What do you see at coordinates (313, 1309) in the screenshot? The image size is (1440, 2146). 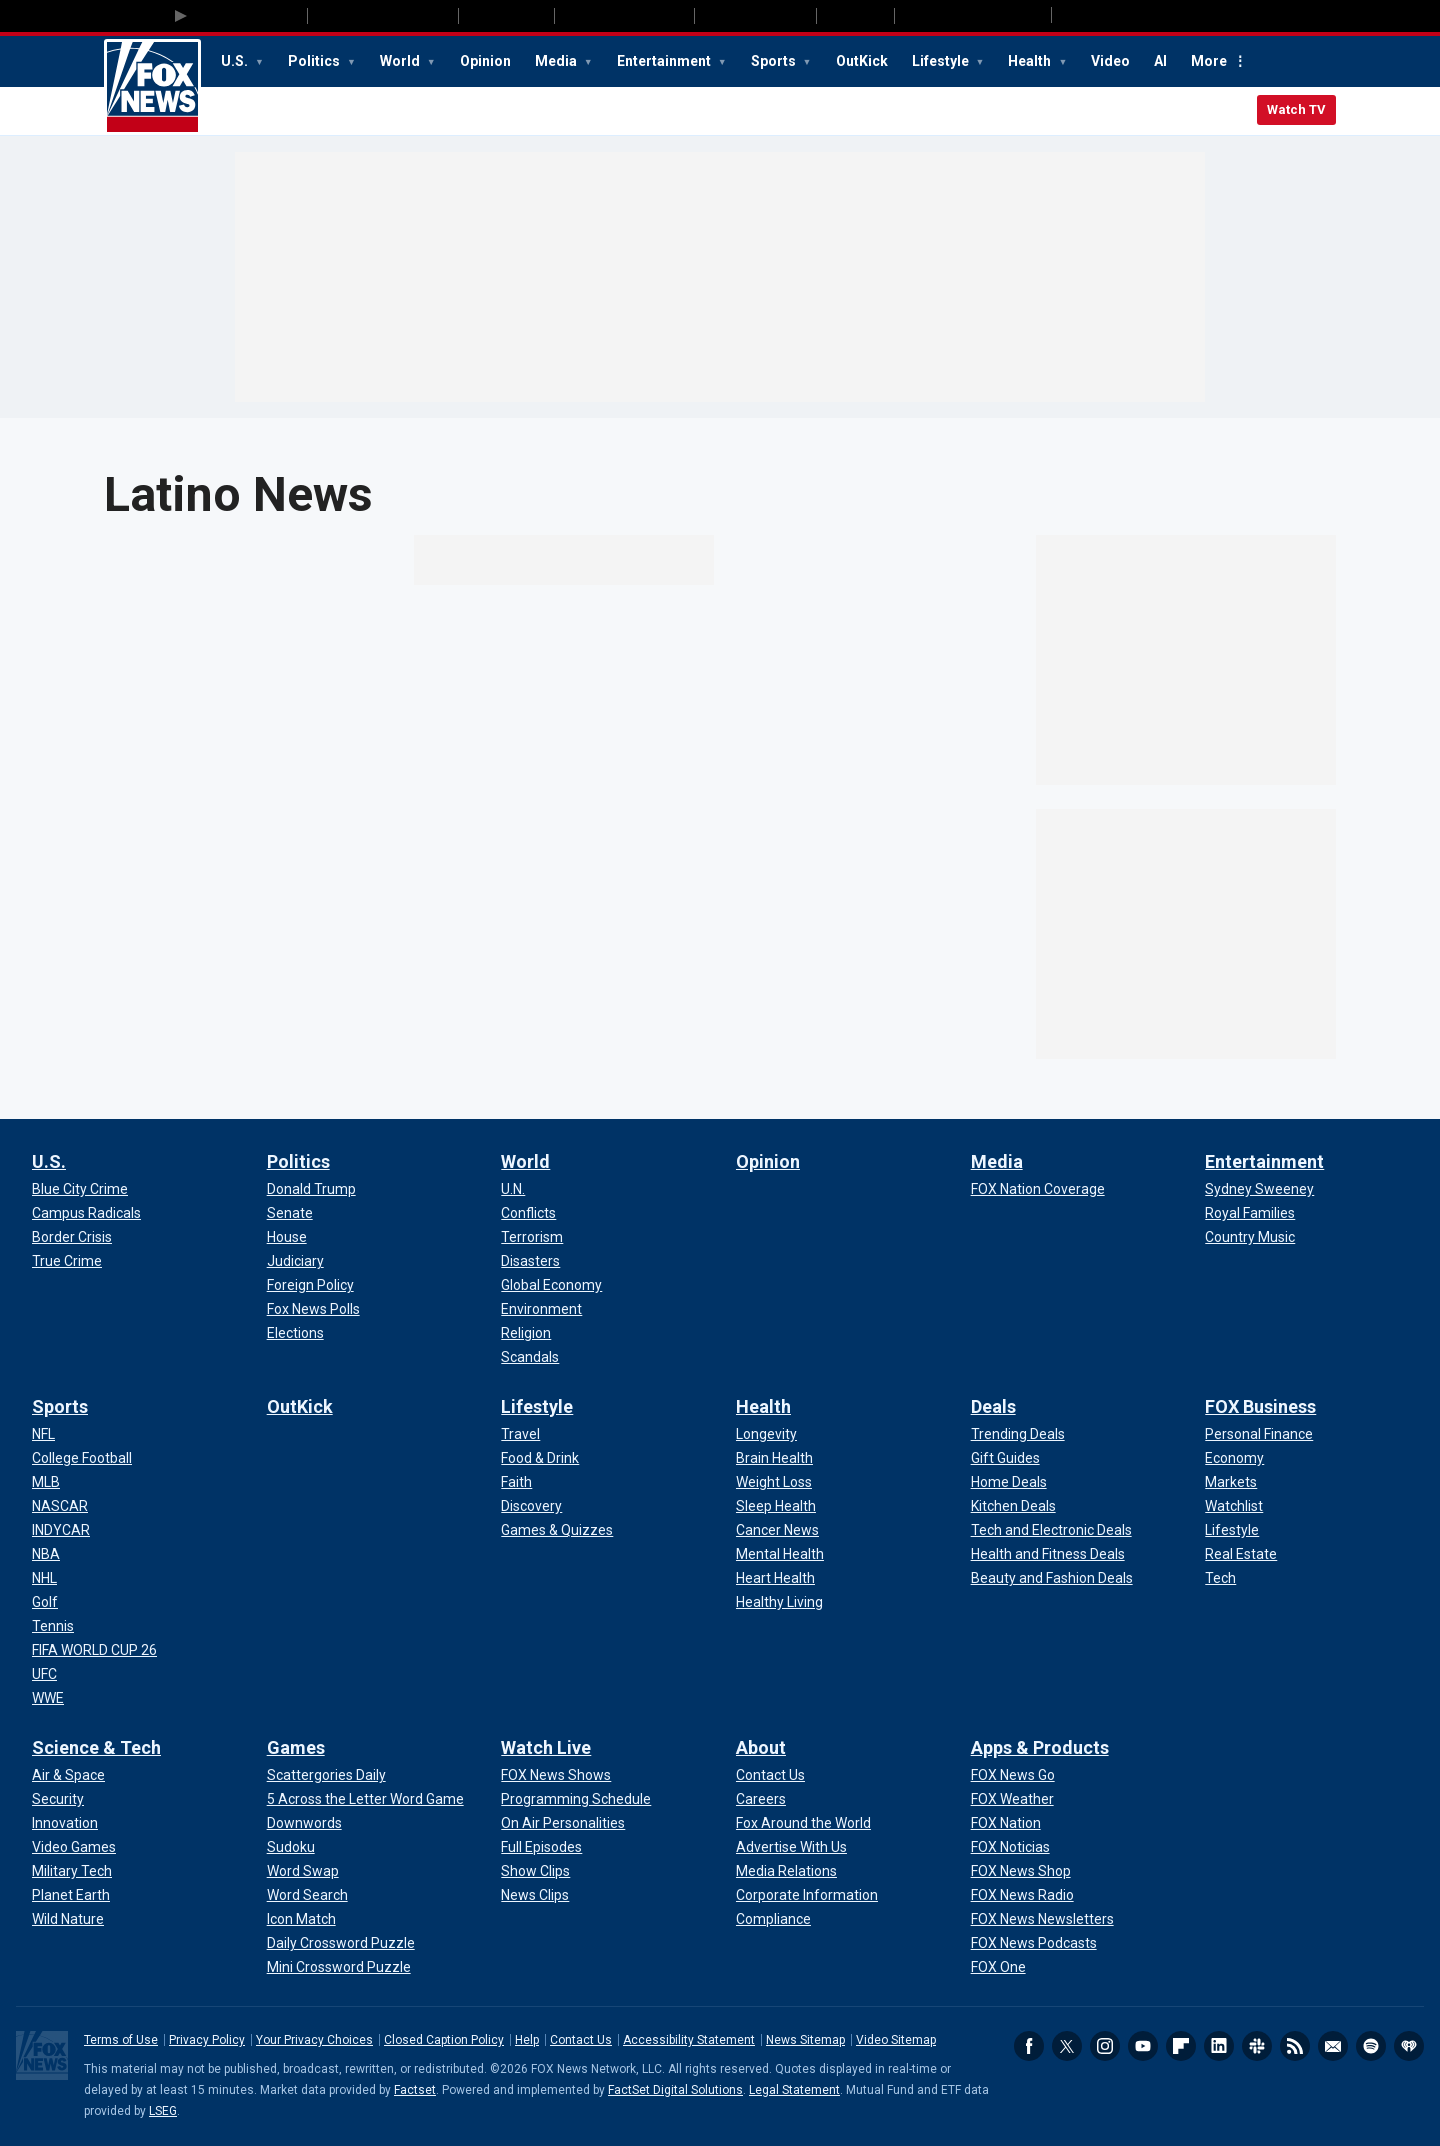 I see `[Politics - Fox News Polls]` at bounding box center [313, 1309].